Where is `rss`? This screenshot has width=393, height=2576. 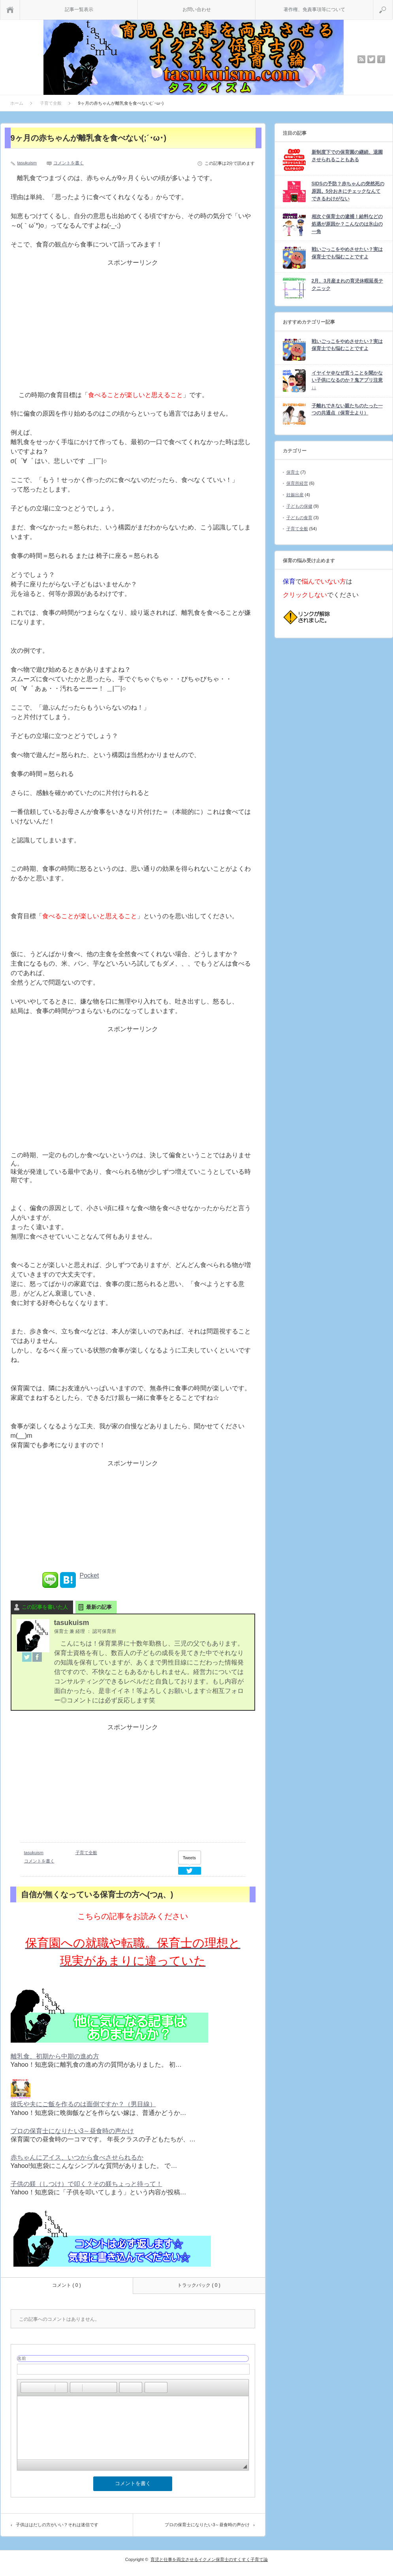 rss is located at coordinates (361, 59).